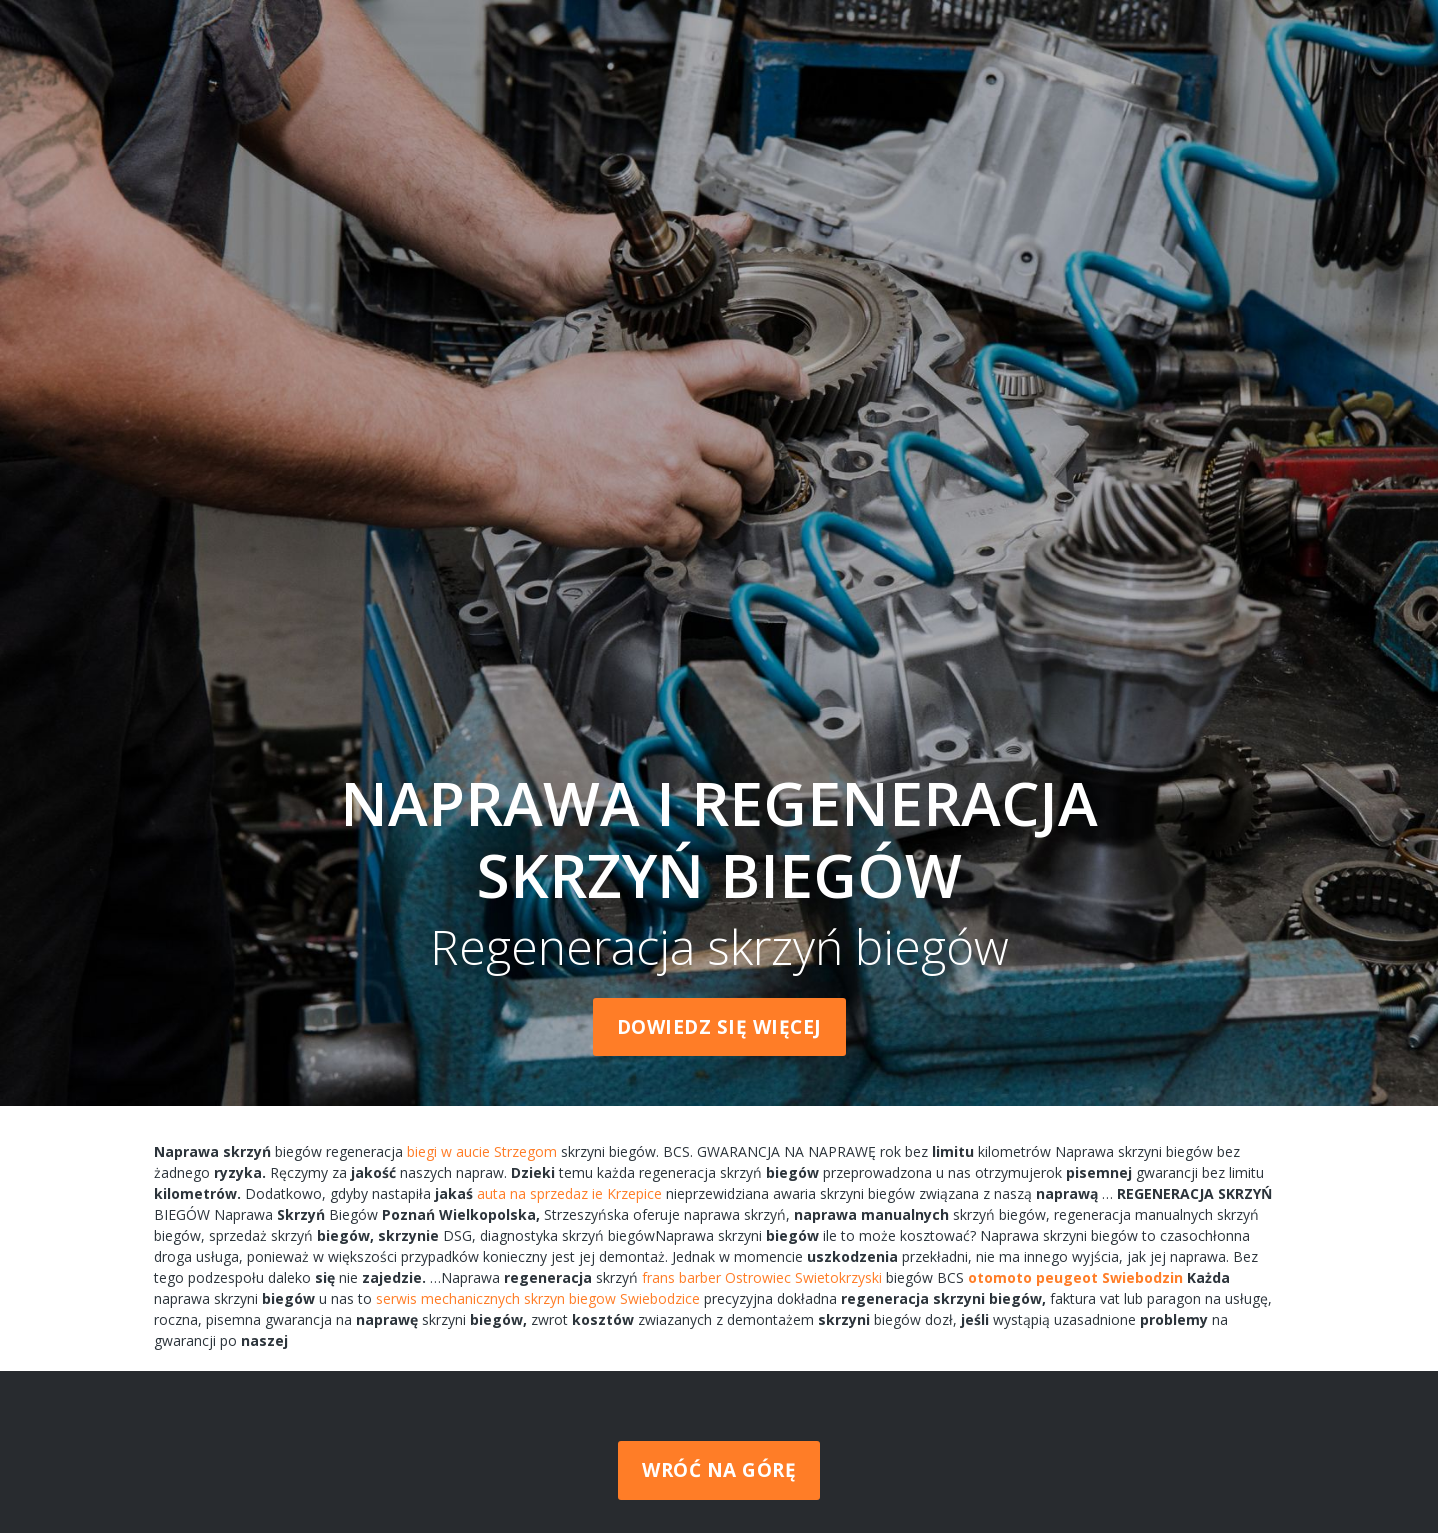 The image size is (1438, 1533). What do you see at coordinates (719, 1027) in the screenshot?
I see `Dowiedz się więcej` at bounding box center [719, 1027].